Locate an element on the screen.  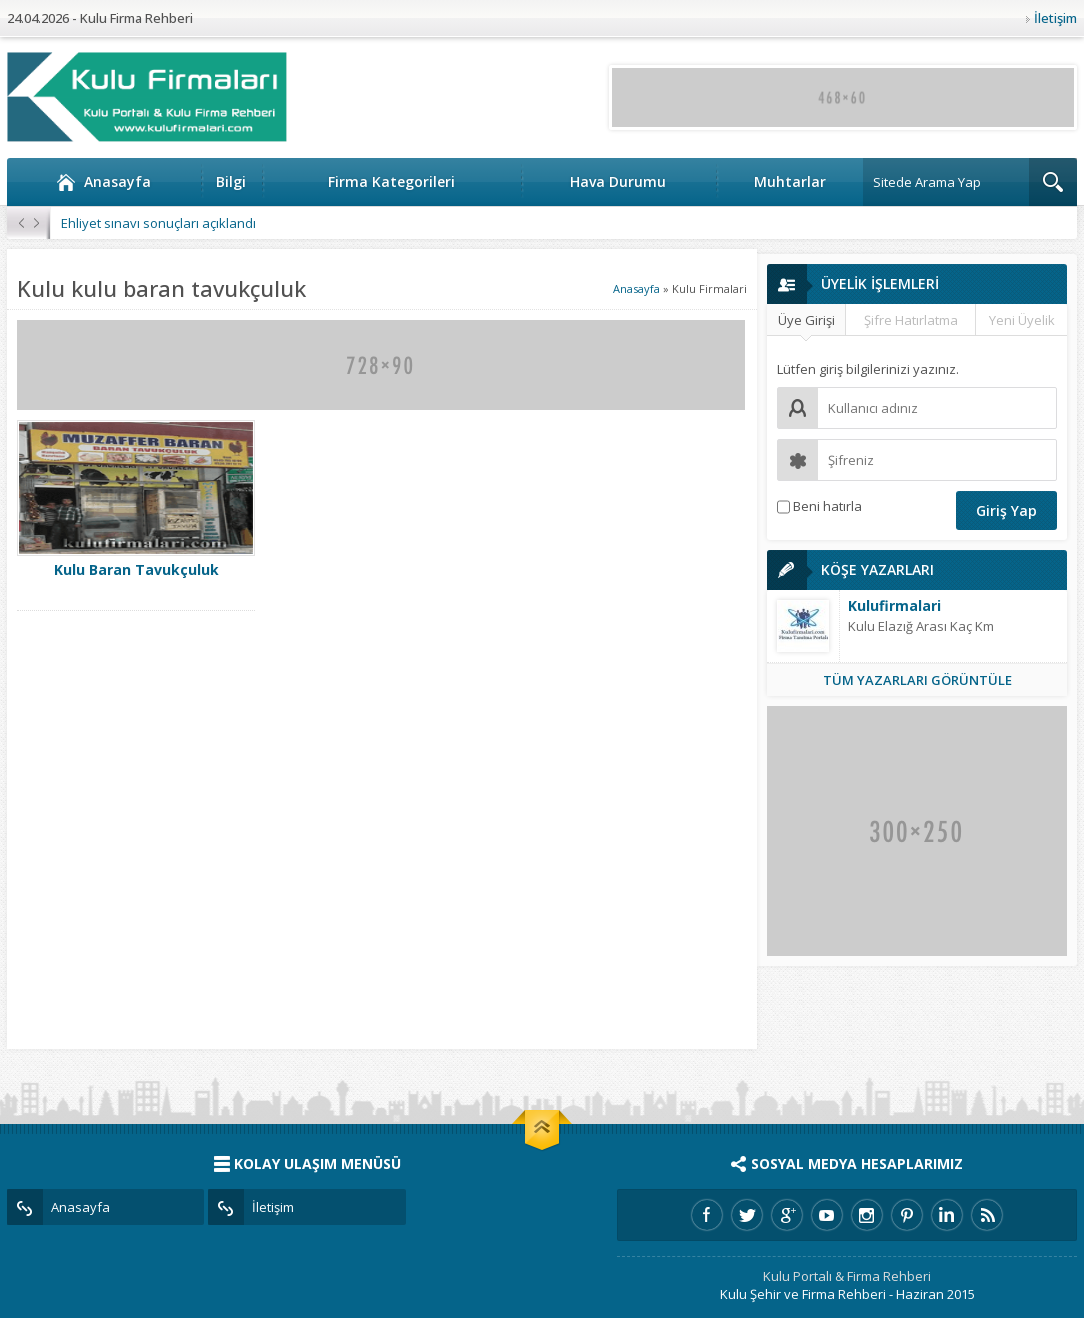
İletişim is located at coordinates (1055, 18).